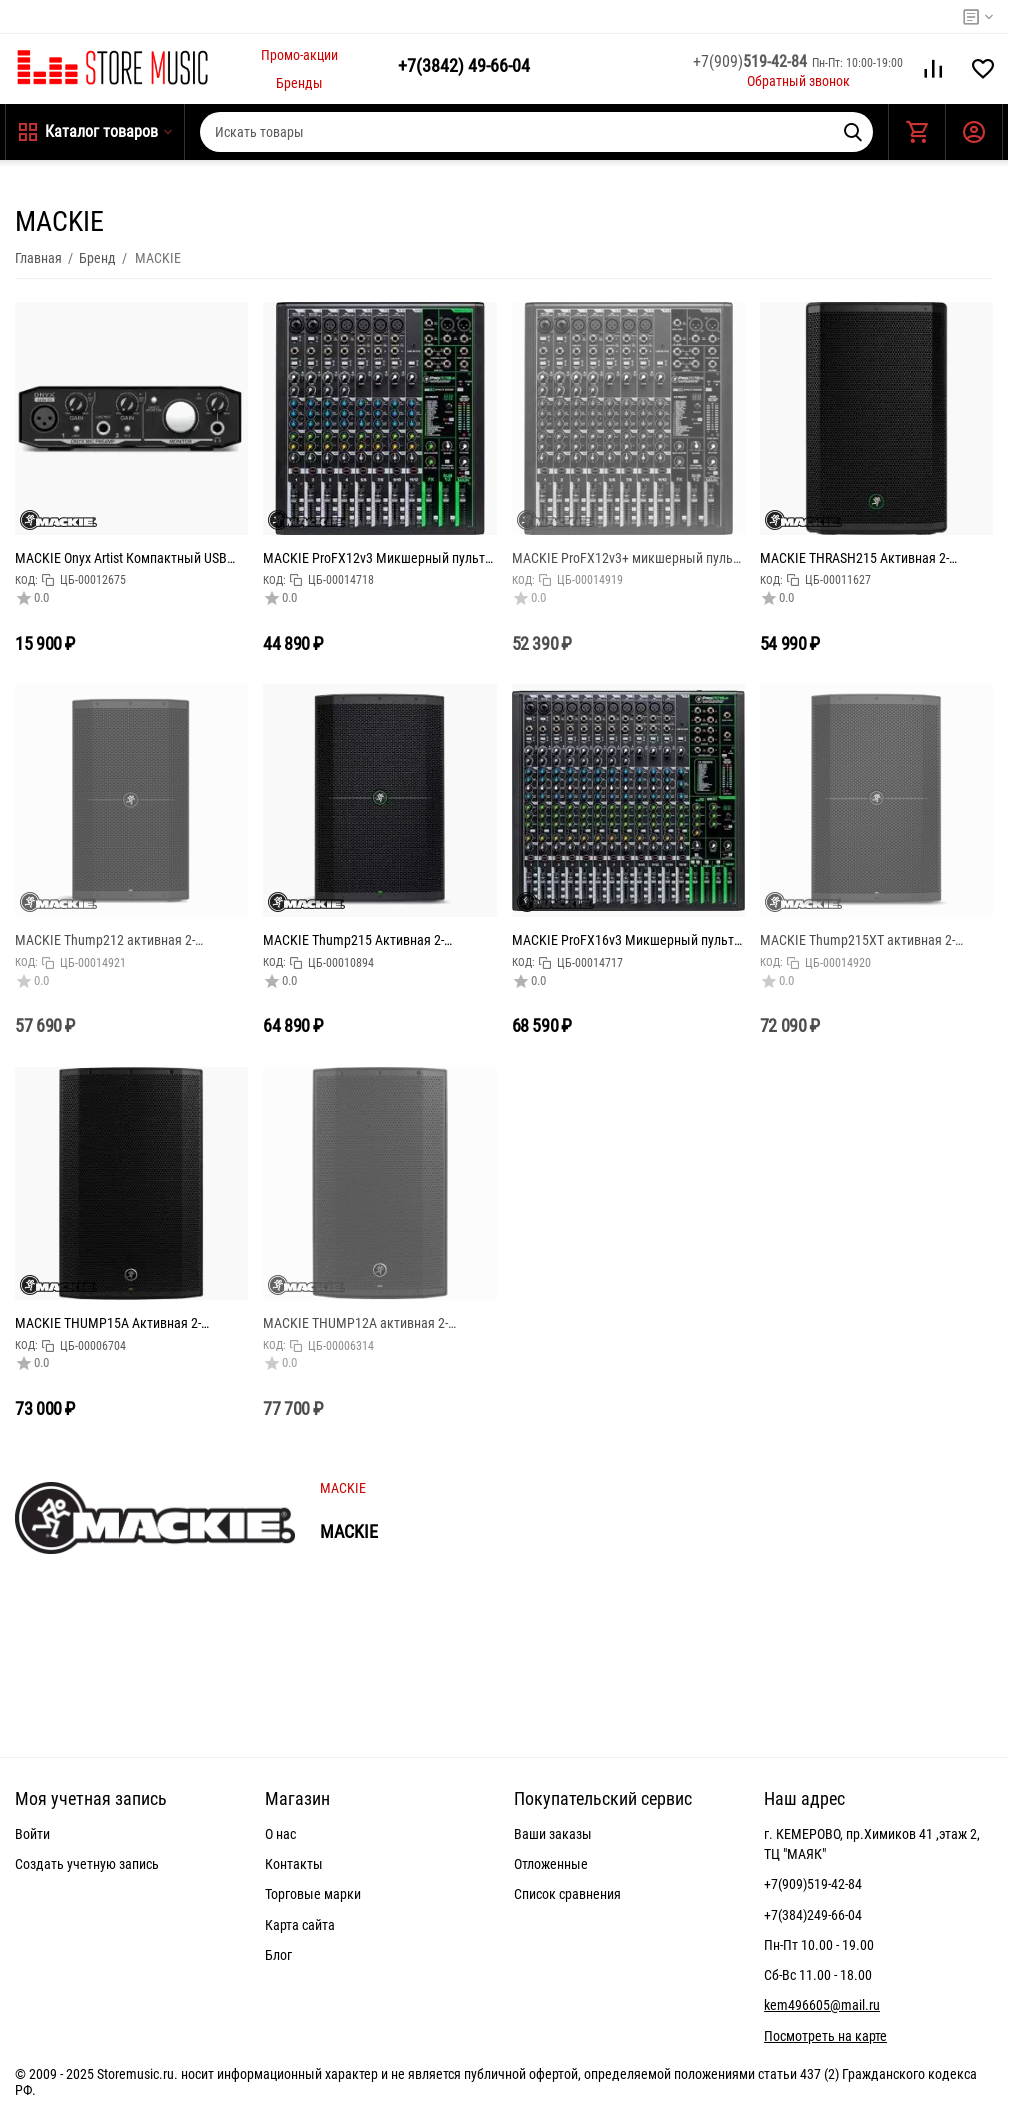 The image size is (1016, 2108). What do you see at coordinates (26, 580) in the screenshot?
I see `КОД:` at bounding box center [26, 580].